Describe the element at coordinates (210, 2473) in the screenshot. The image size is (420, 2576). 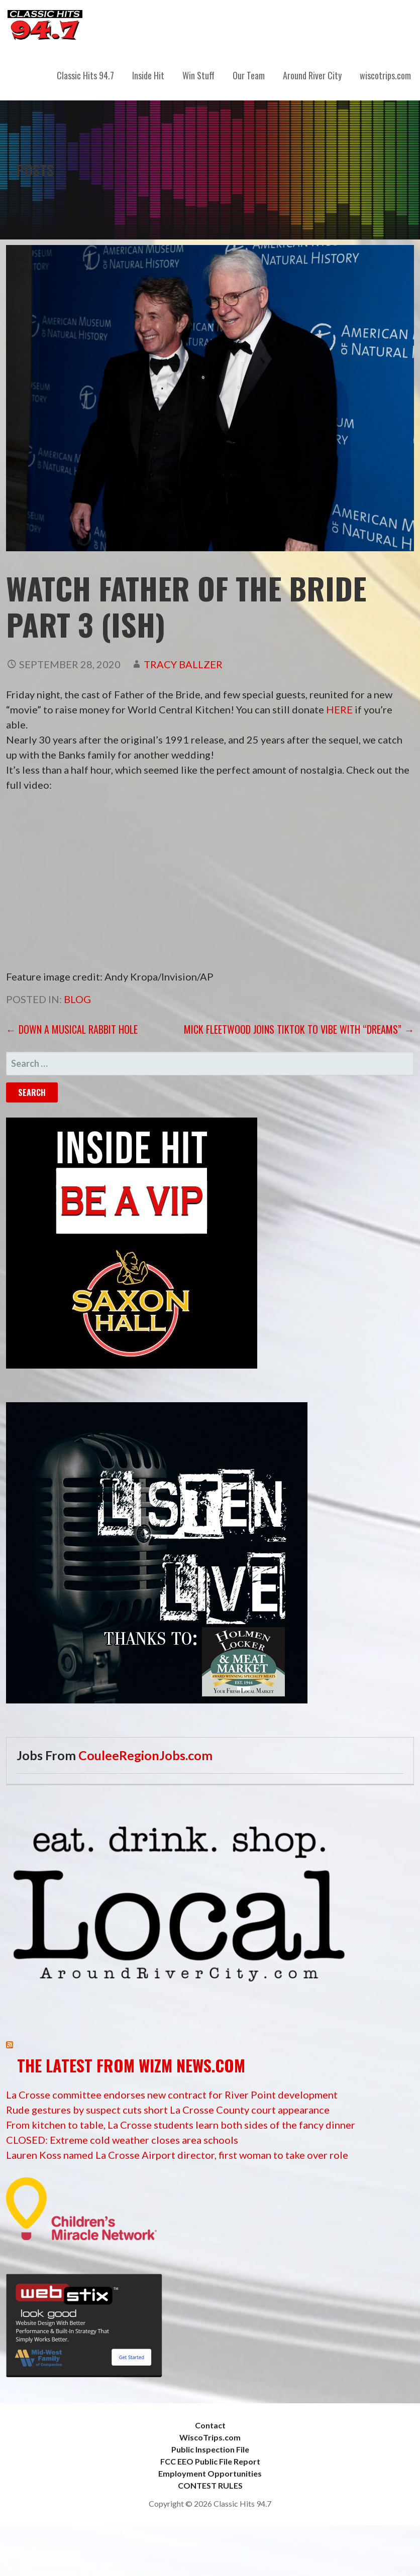
I see `Employment Opportunities` at that location.